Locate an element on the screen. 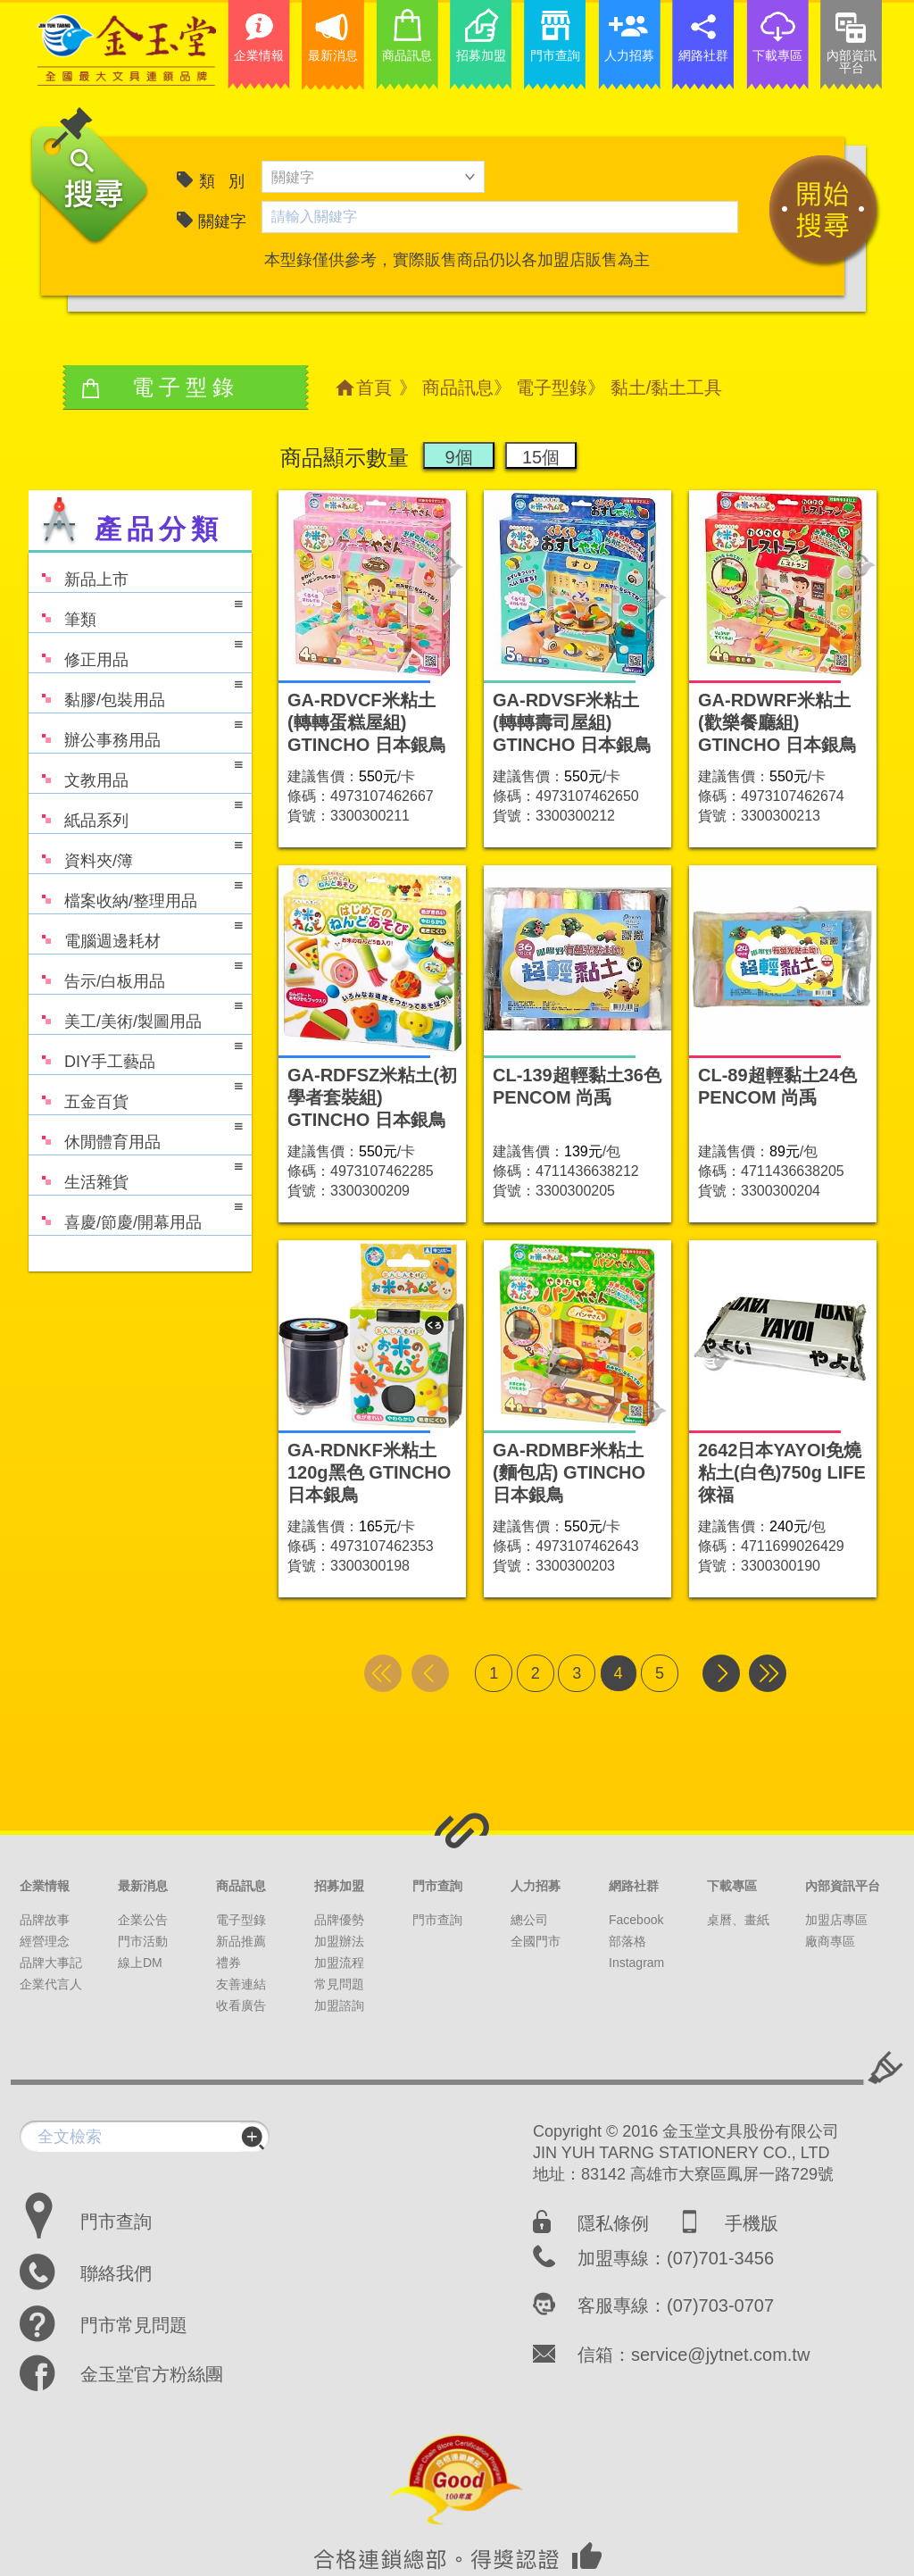  Instagram is located at coordinates (636, 1962).